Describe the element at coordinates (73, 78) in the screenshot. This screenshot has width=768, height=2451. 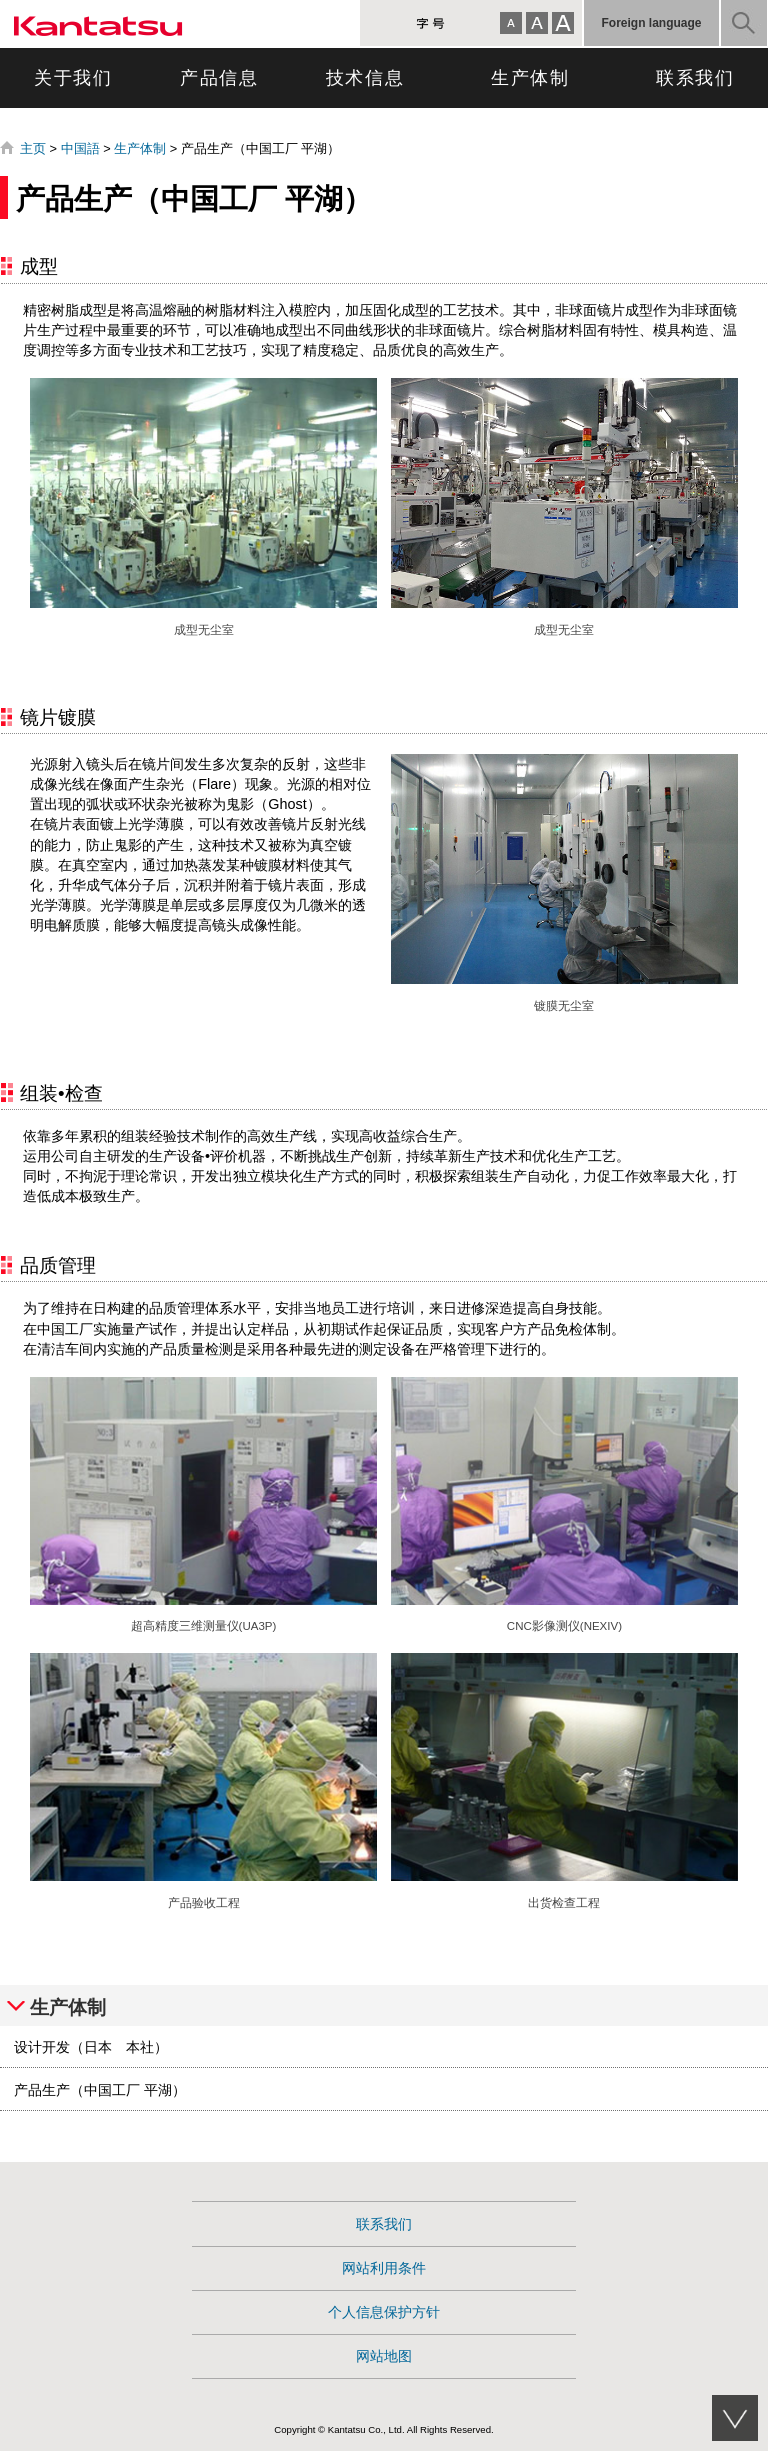
I see `关于我们` at that location.